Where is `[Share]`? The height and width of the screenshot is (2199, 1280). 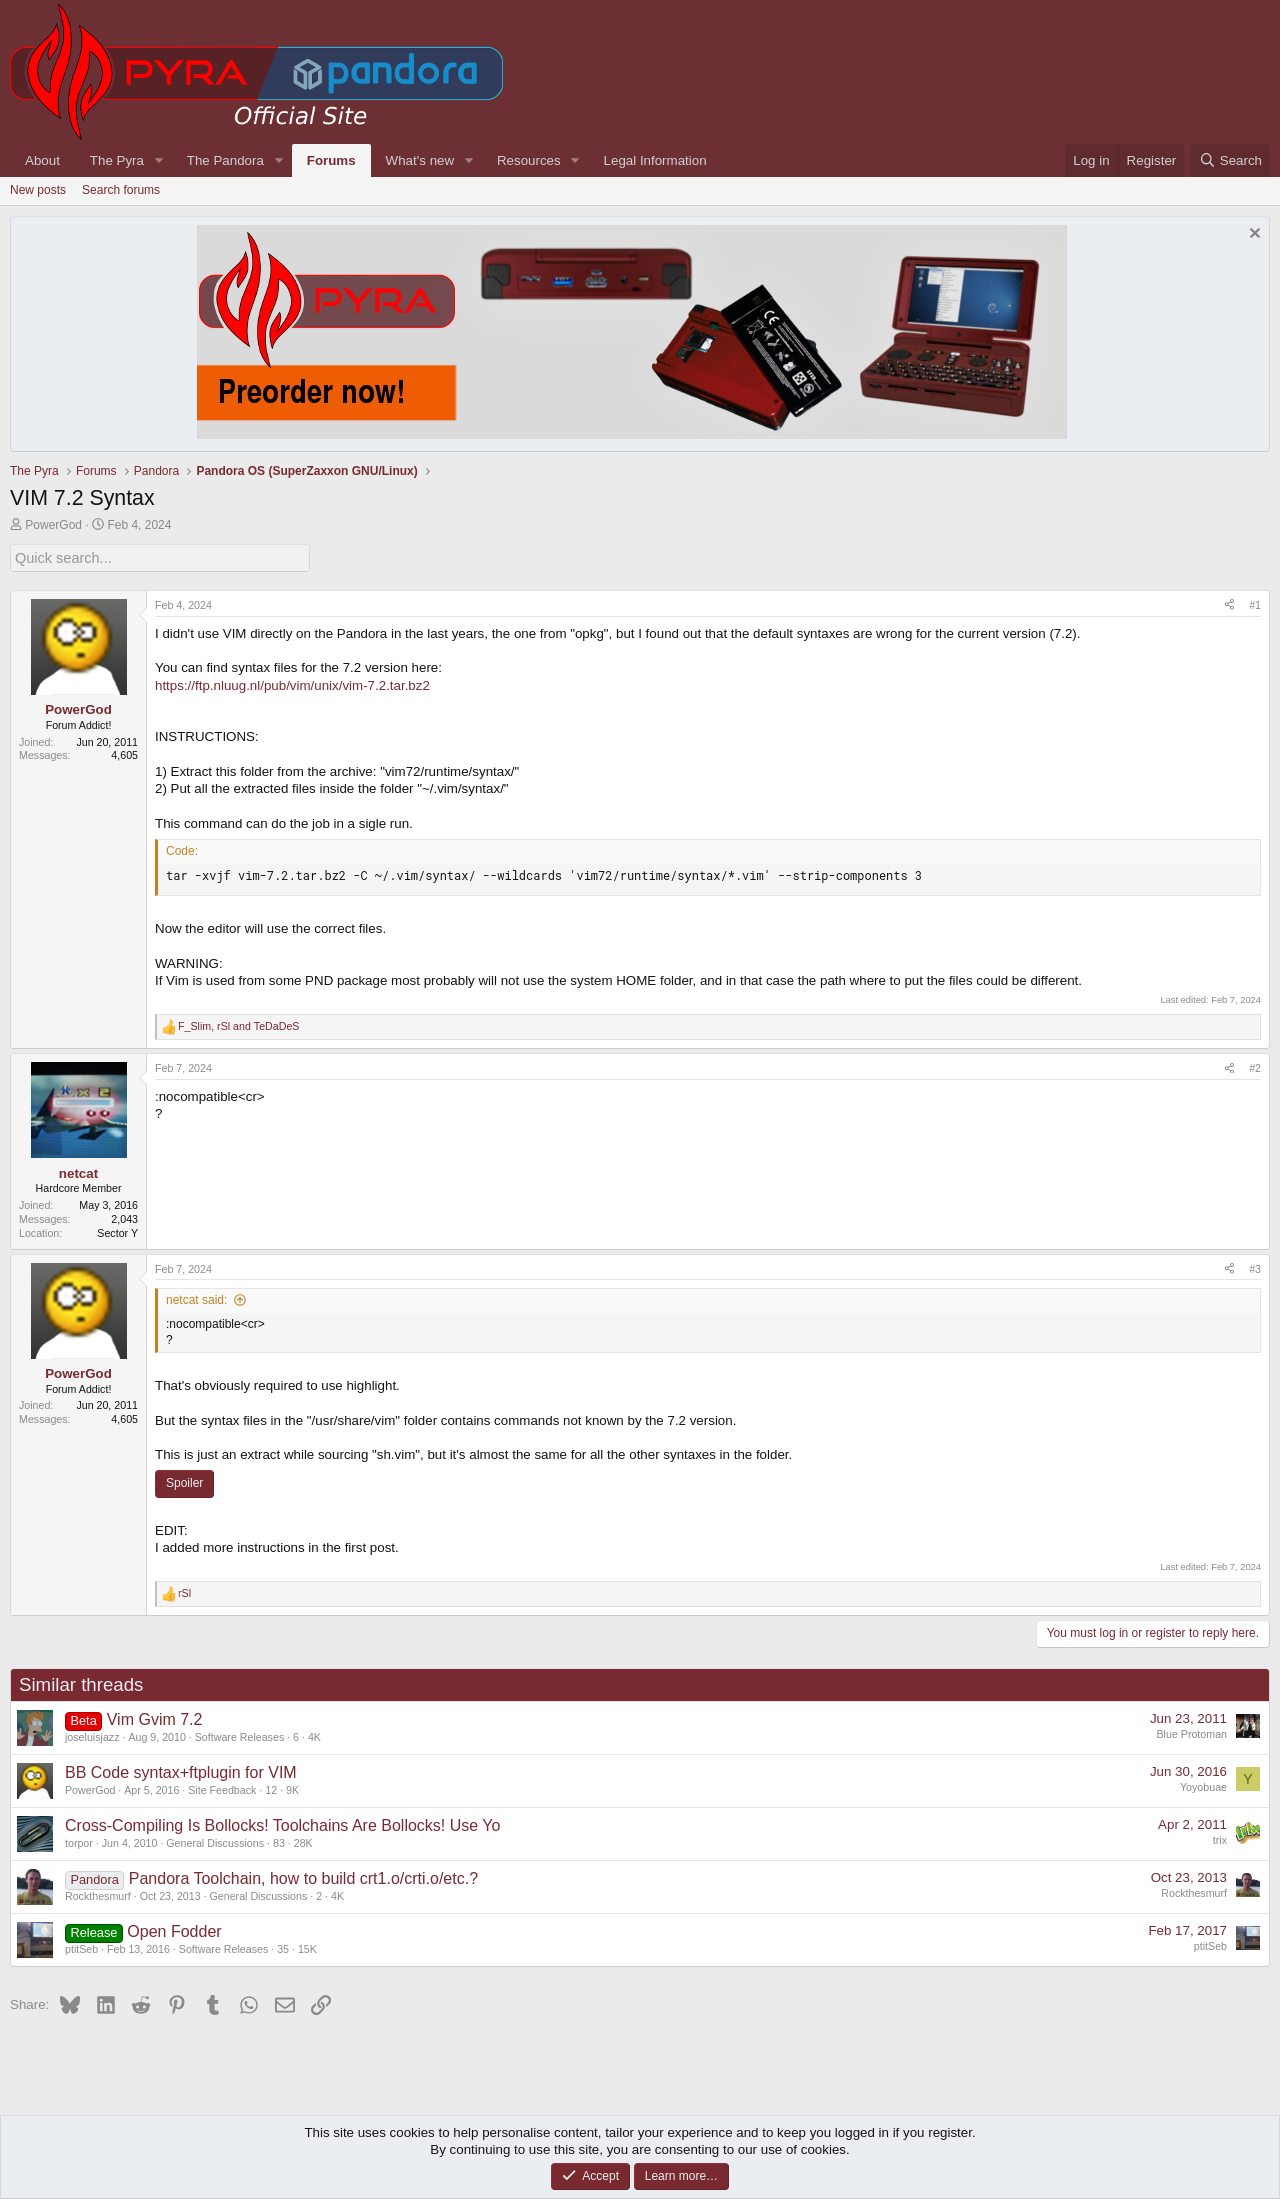 [Share] is located at coordinates (1229, 604).